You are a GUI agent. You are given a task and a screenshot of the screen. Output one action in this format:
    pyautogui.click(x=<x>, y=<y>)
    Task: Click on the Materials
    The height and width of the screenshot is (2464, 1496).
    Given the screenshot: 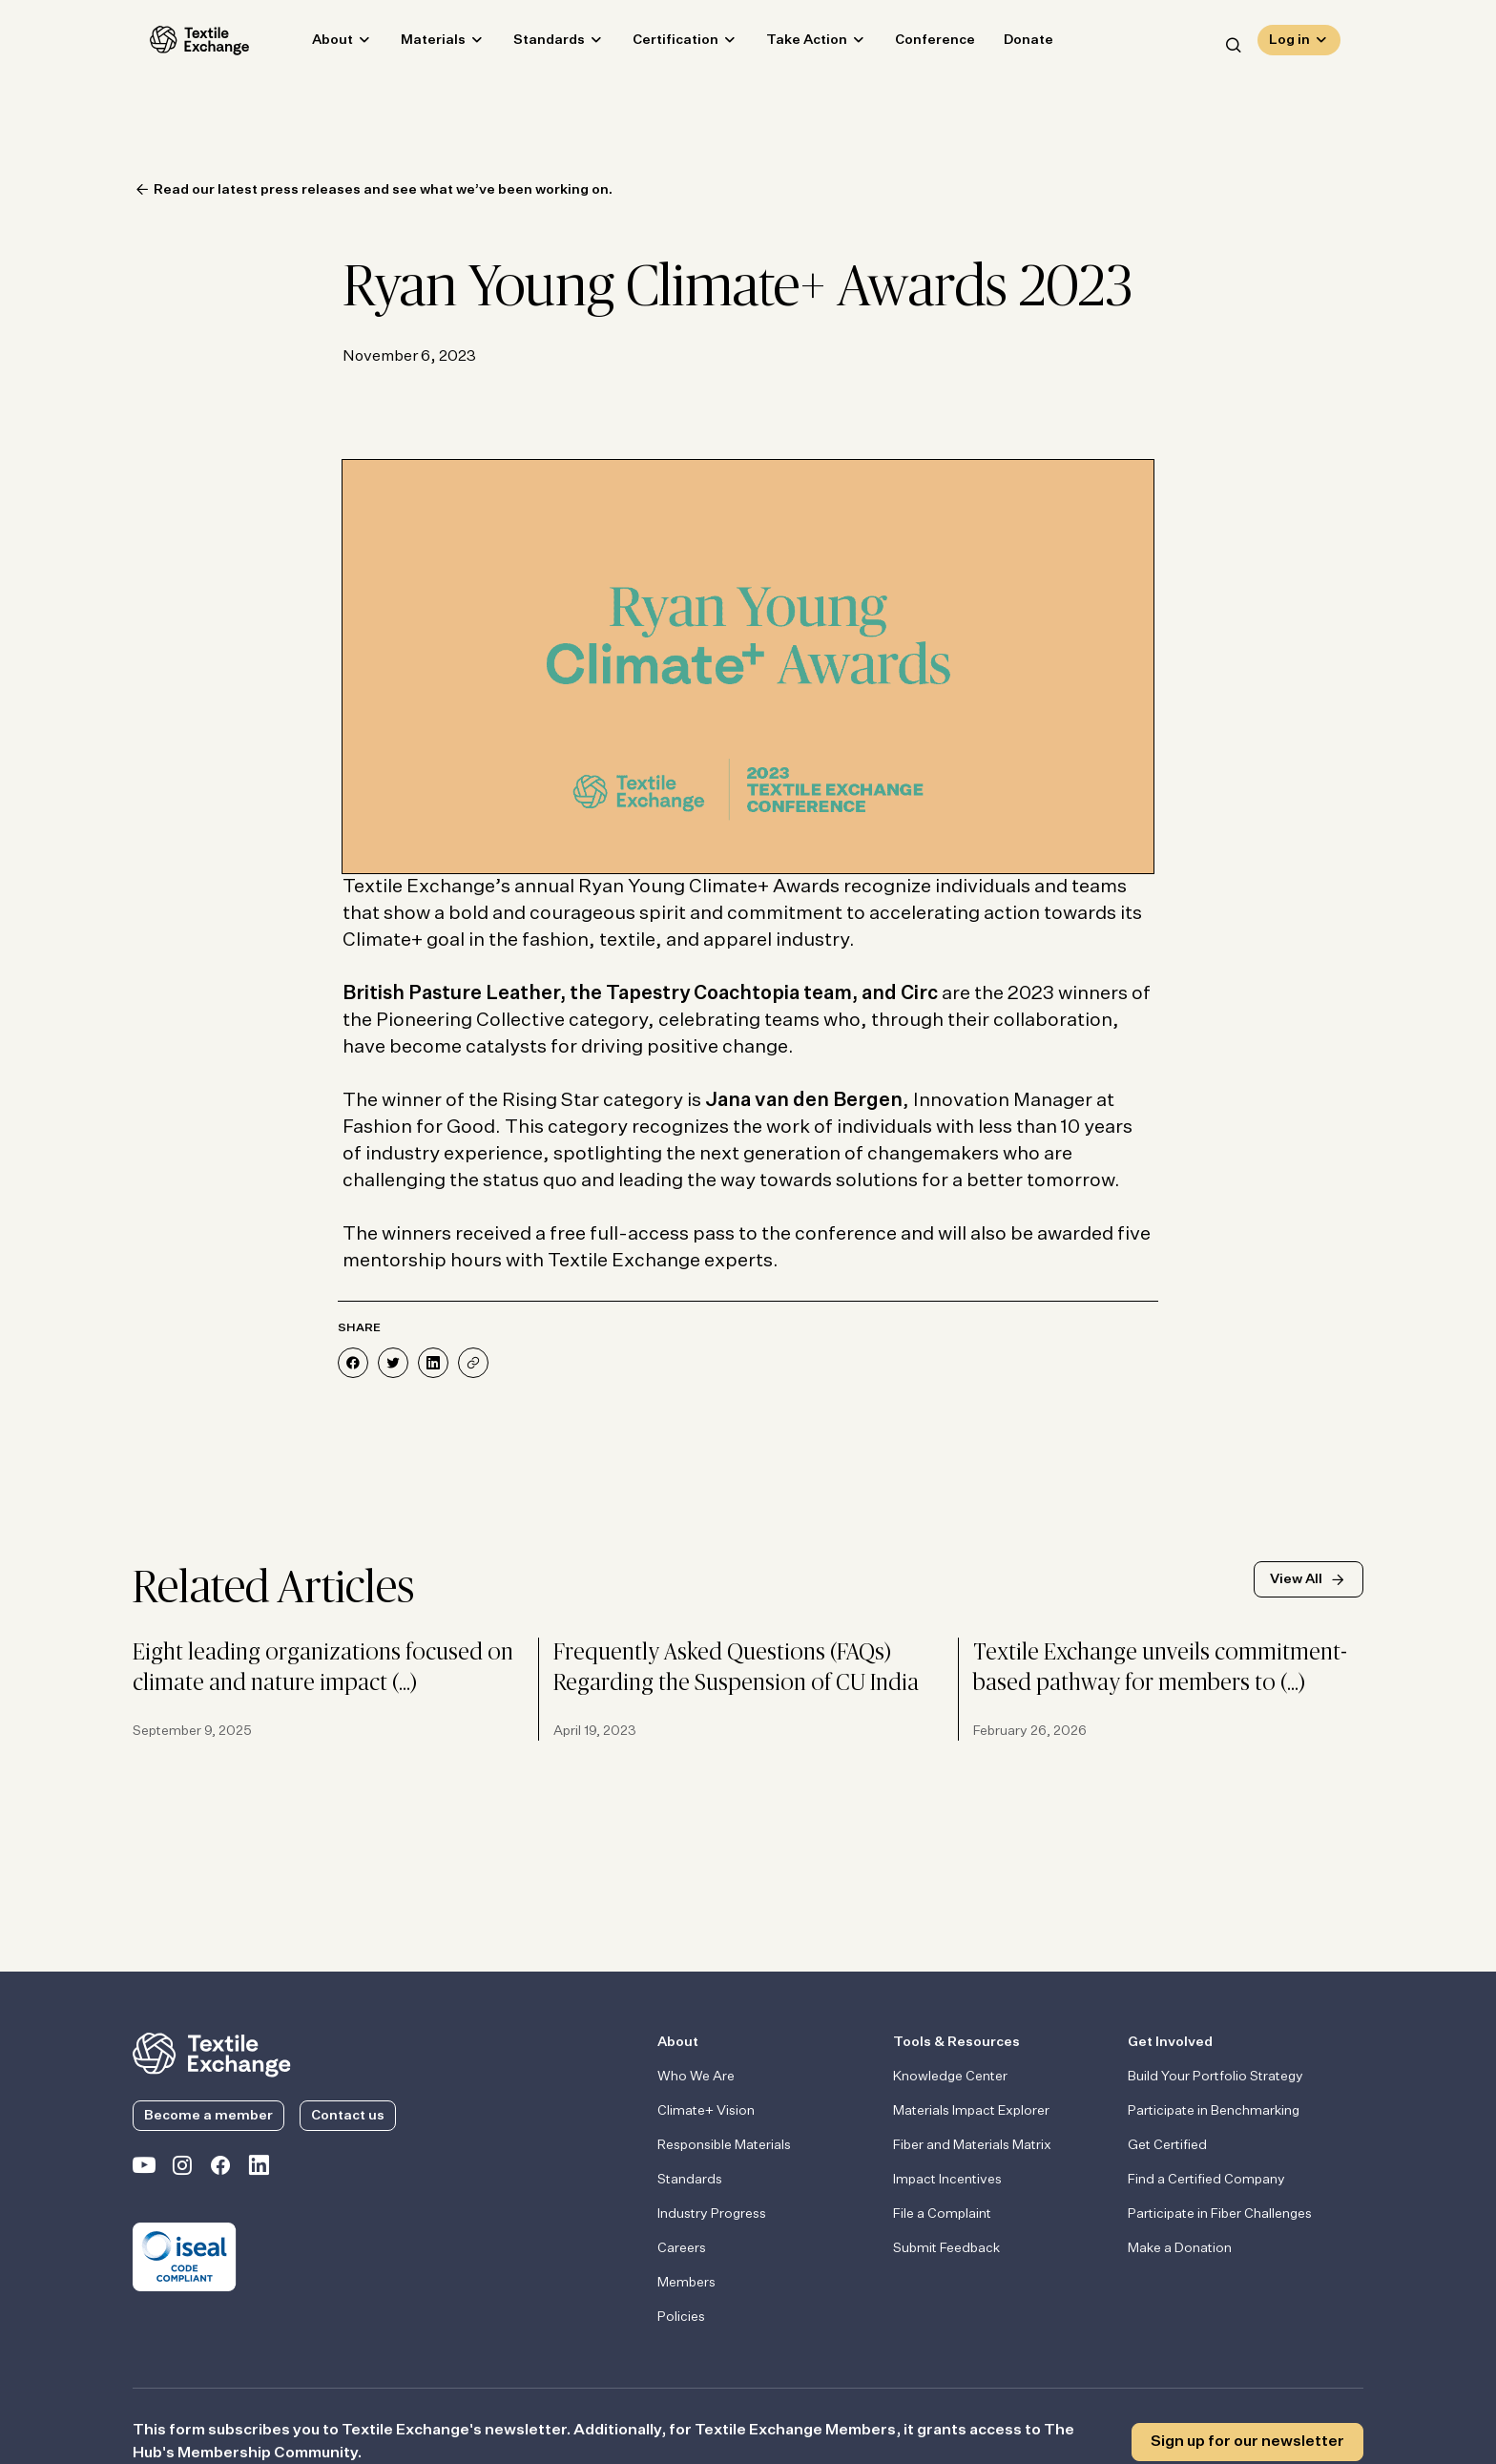 What is the action you would take?
    pyautogui.click(x=416, y=44)
    